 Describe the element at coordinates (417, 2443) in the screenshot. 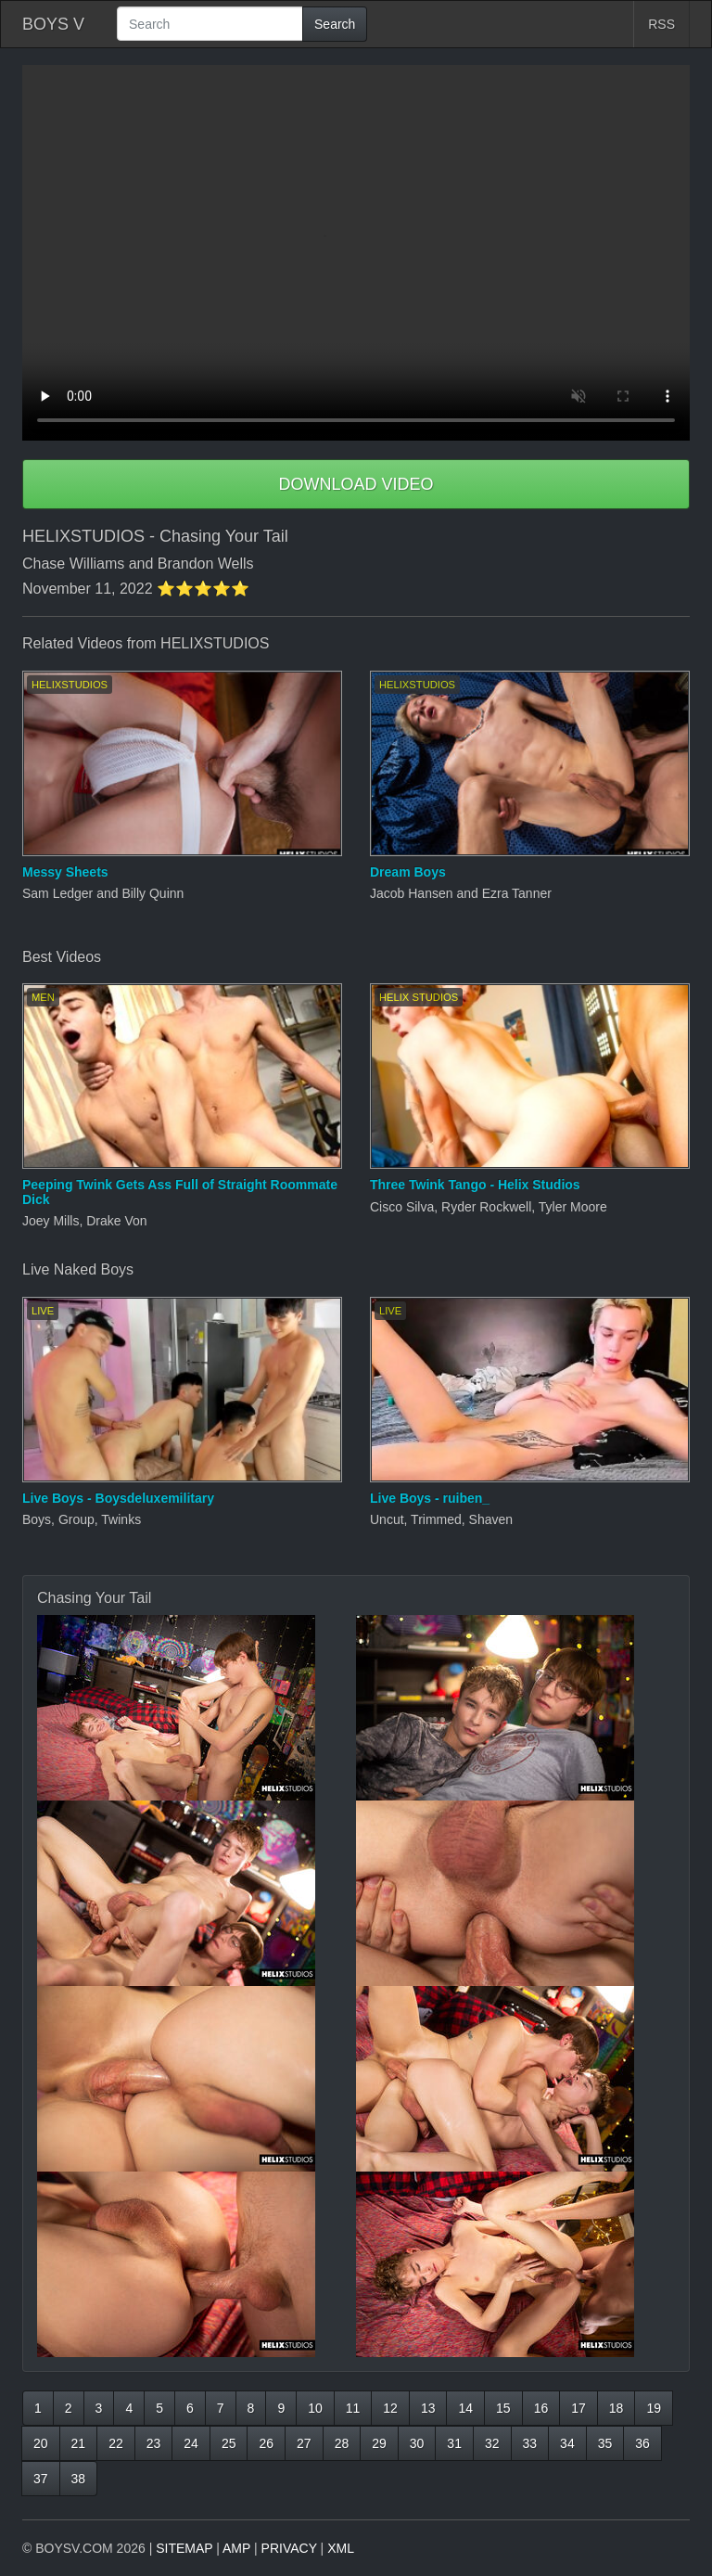

I see `30` at that location.